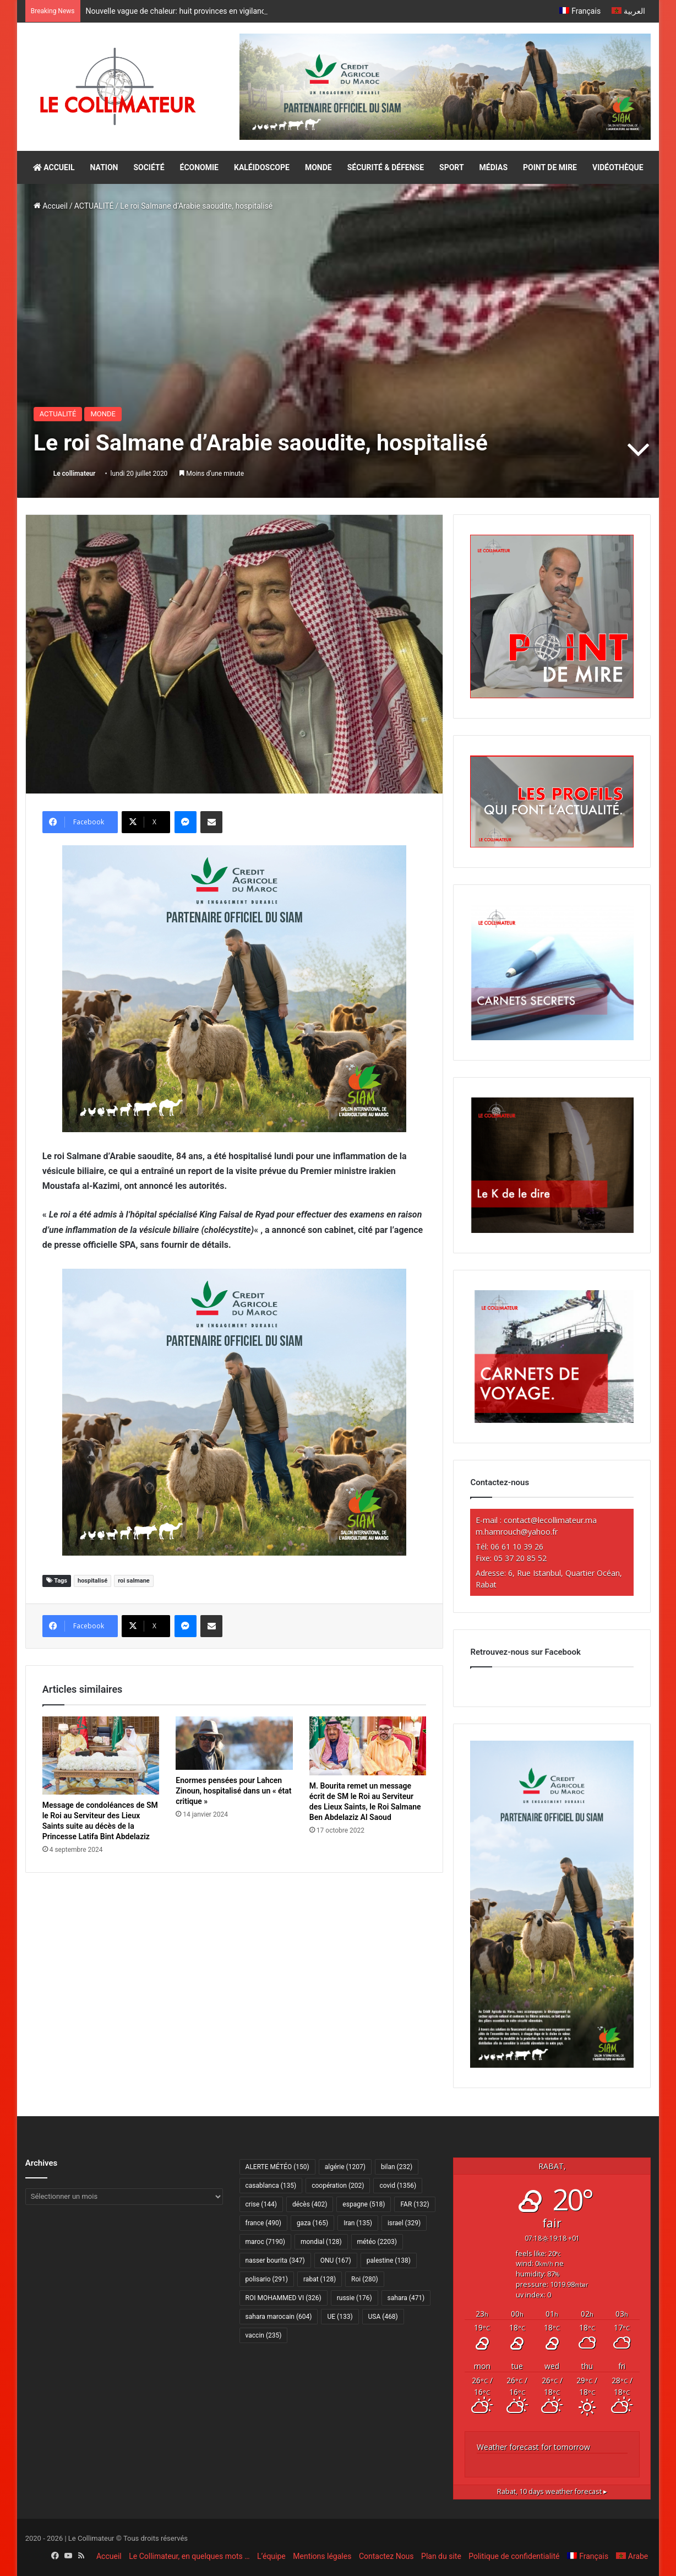 The image size is (676, 2576). What do you see at coordinates (404, 2223) in the screenshot?
I see `israel [israel (329 éléments)]` at bounding box center [404, 2223].